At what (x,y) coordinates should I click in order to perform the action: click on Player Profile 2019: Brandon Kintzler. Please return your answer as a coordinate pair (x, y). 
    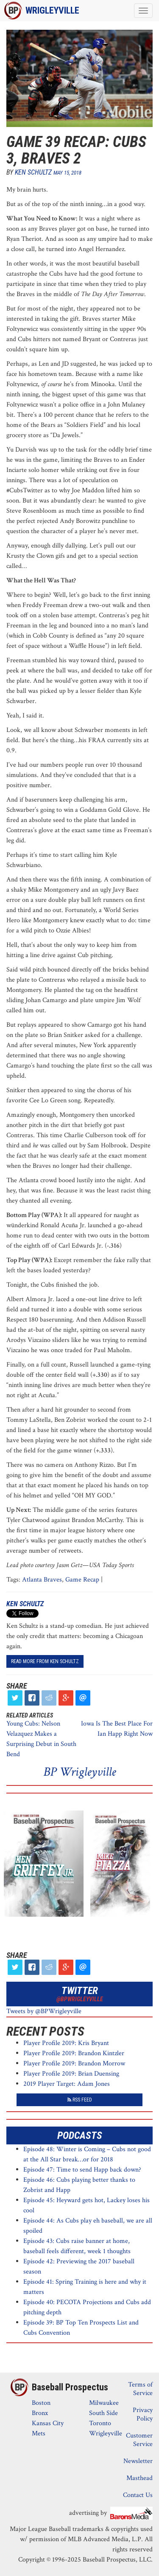
    Looking at the image, I should click on (73, 2053).